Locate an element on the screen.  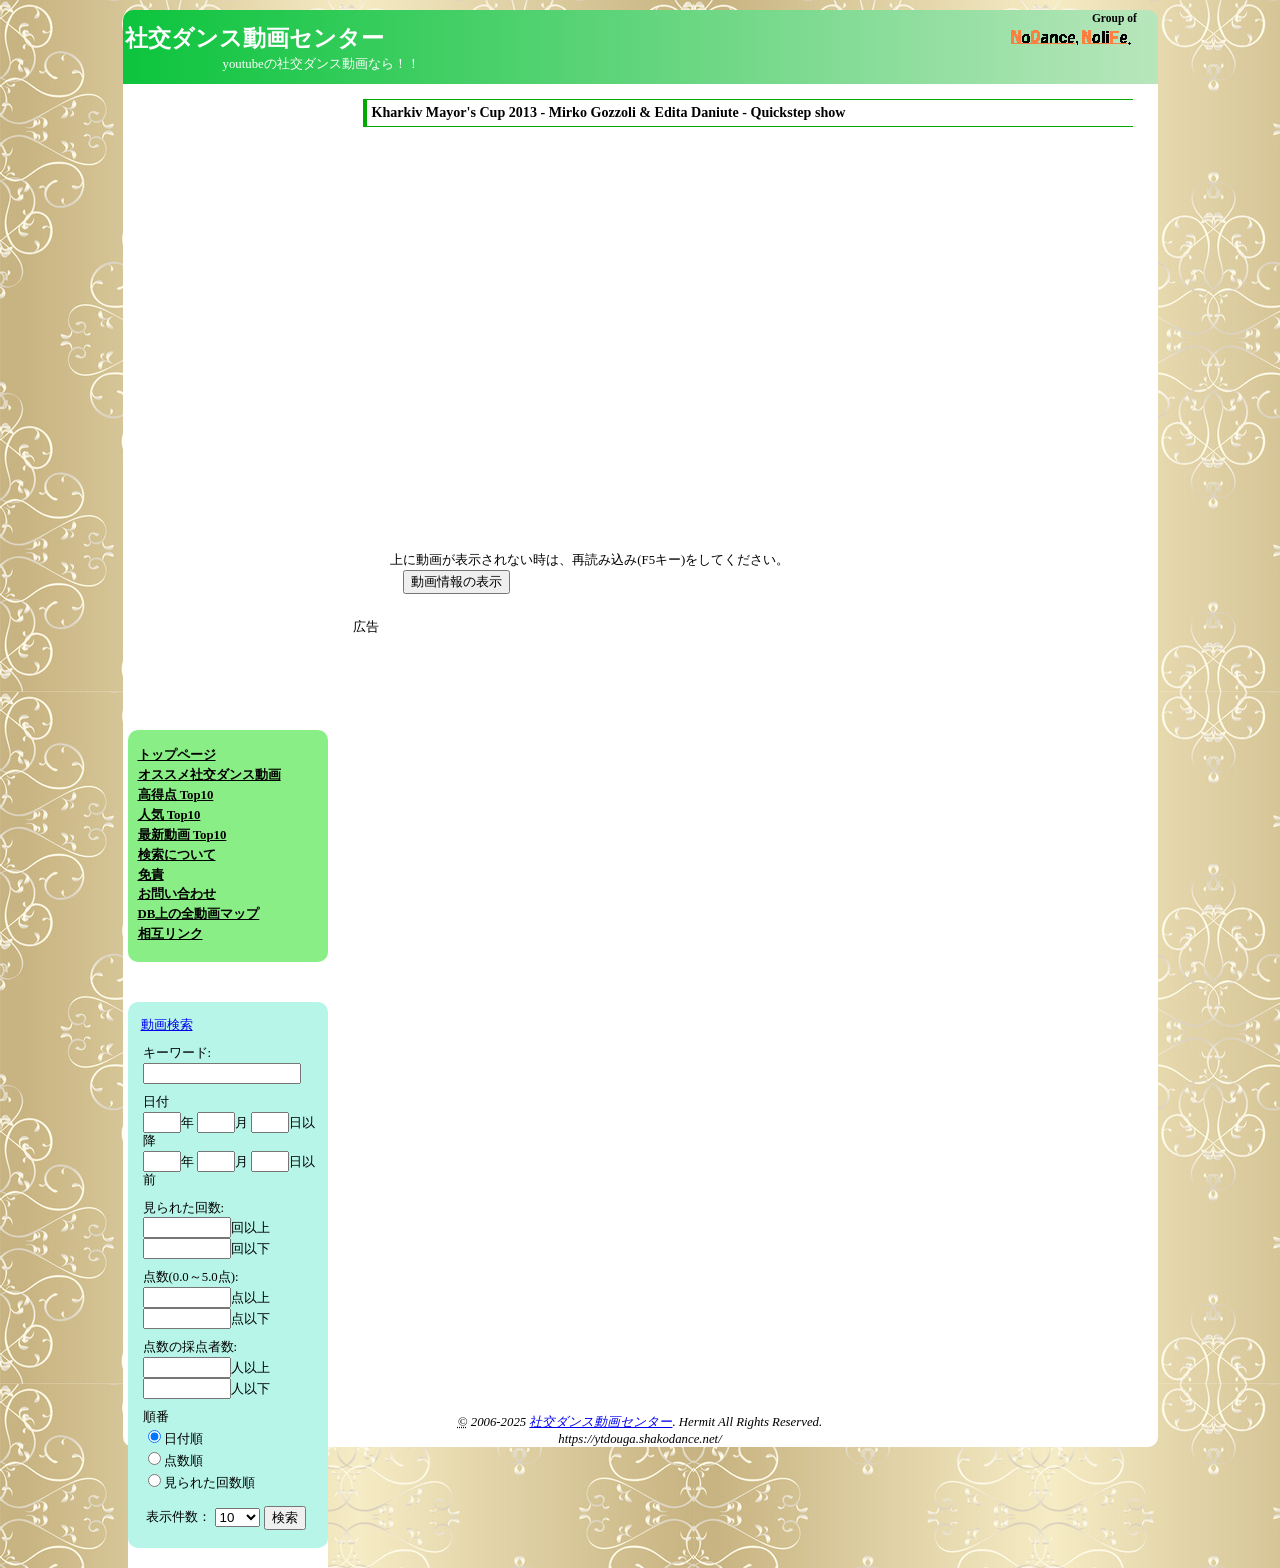
人気 Top10 is located at coordinates (169, 815).